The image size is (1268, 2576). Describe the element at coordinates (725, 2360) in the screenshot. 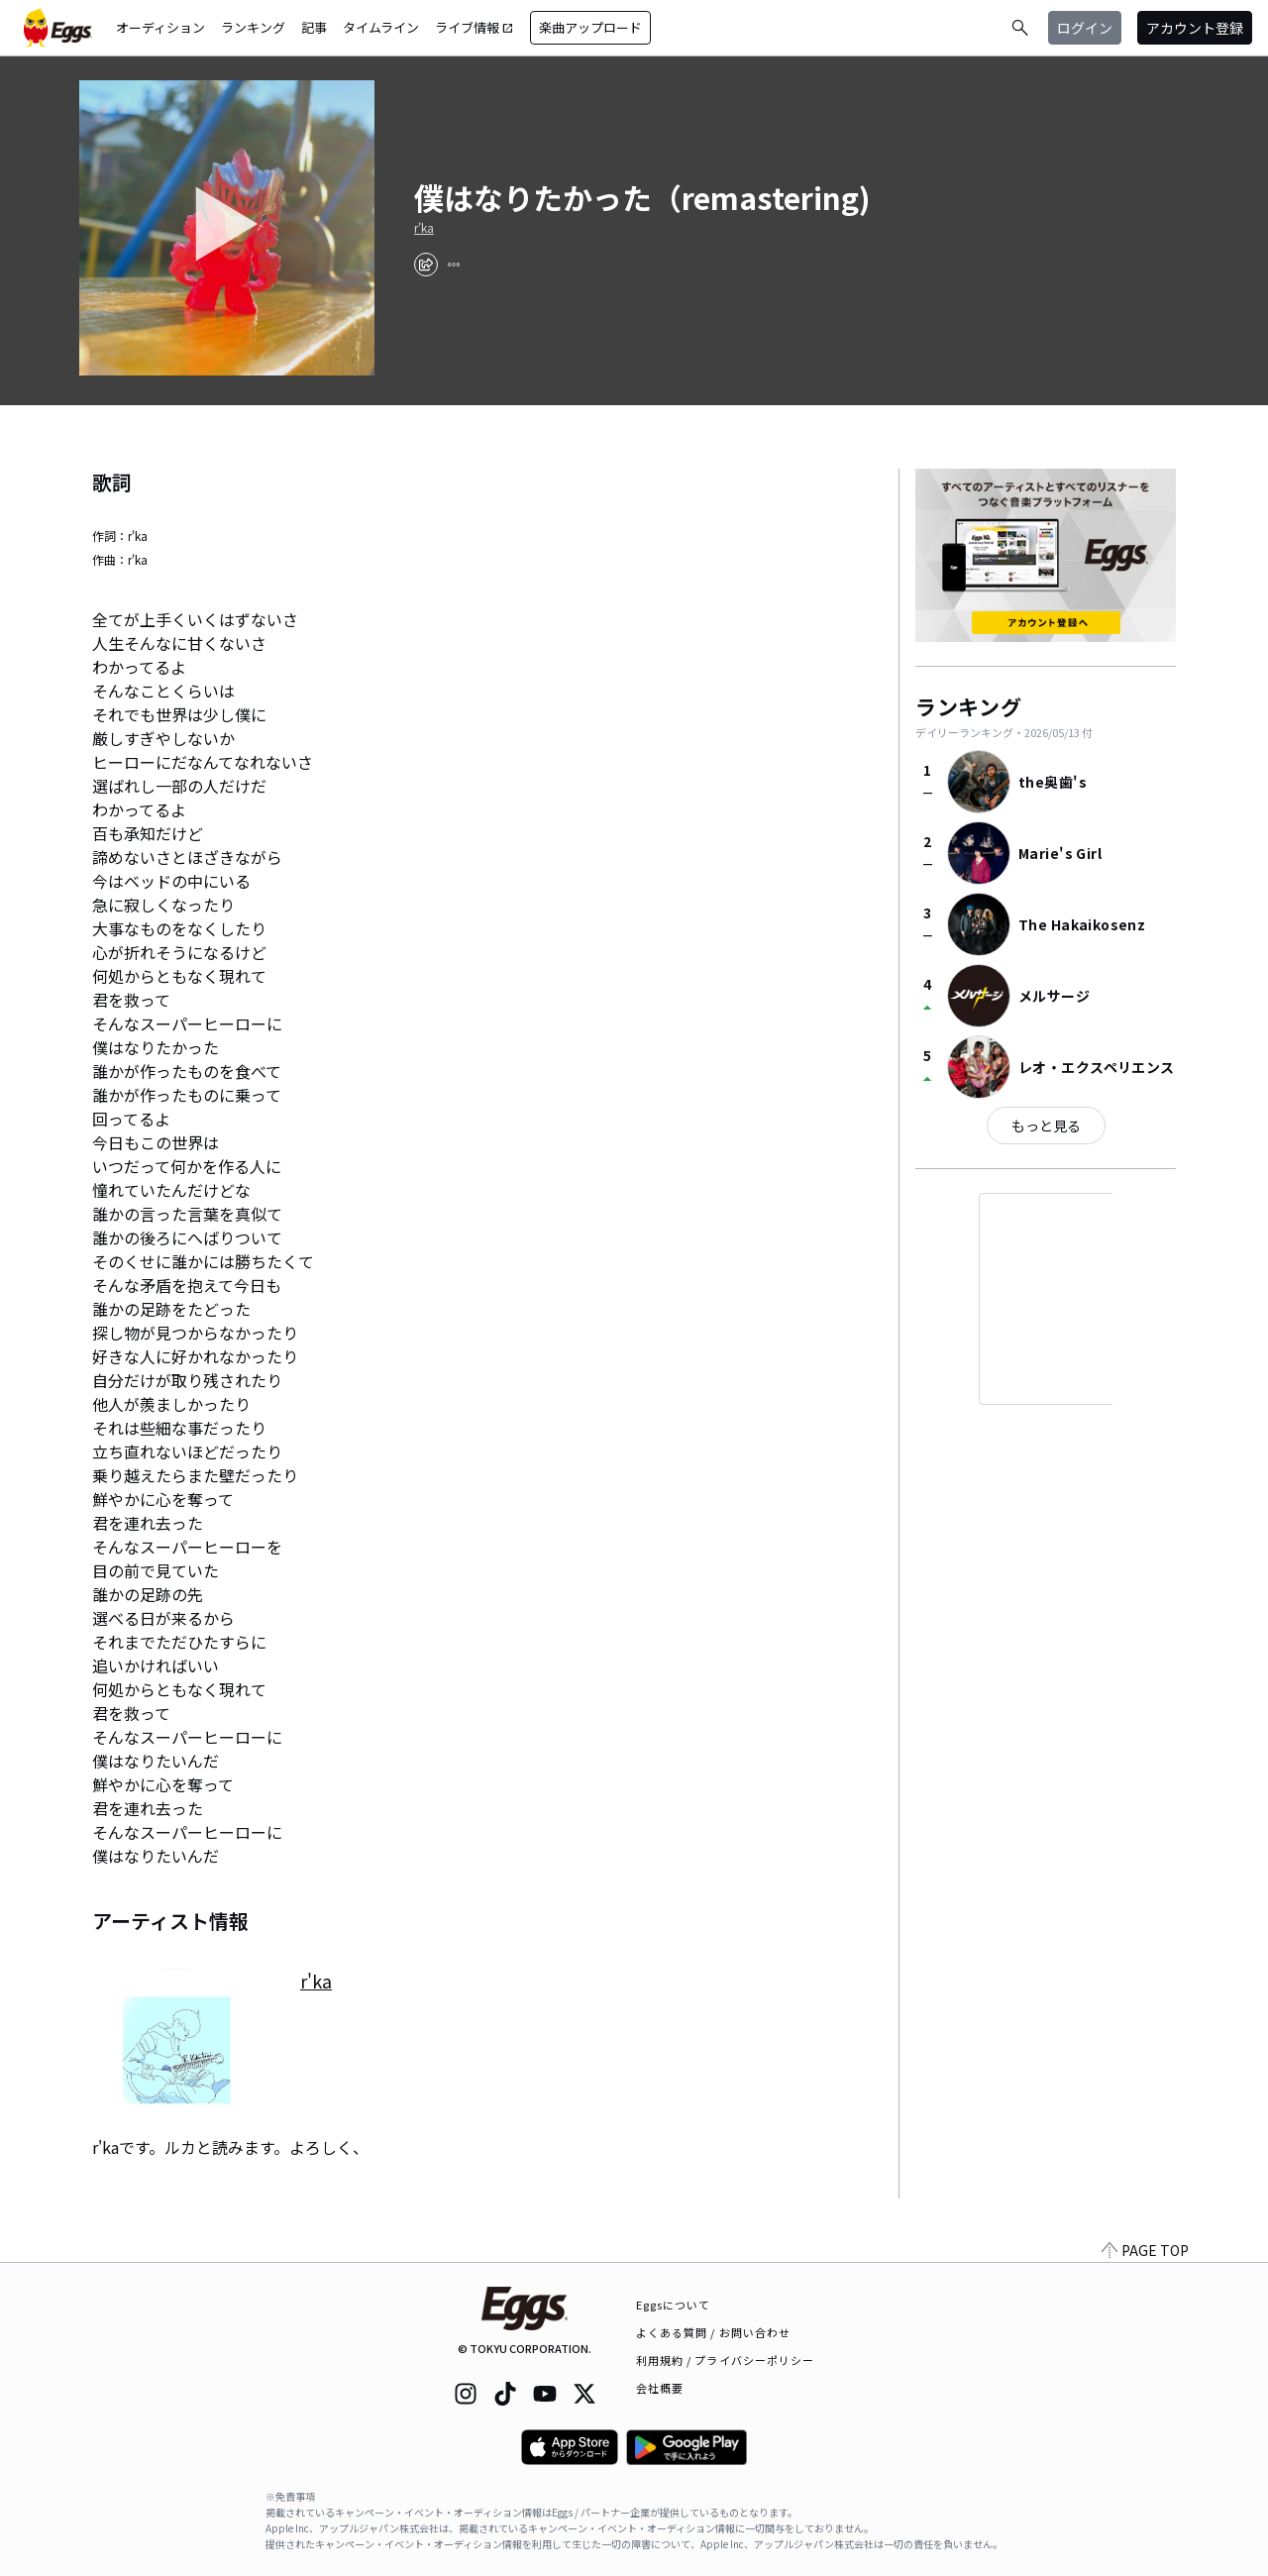

I see `利用規約 / プライバシーポリシー` at that location.